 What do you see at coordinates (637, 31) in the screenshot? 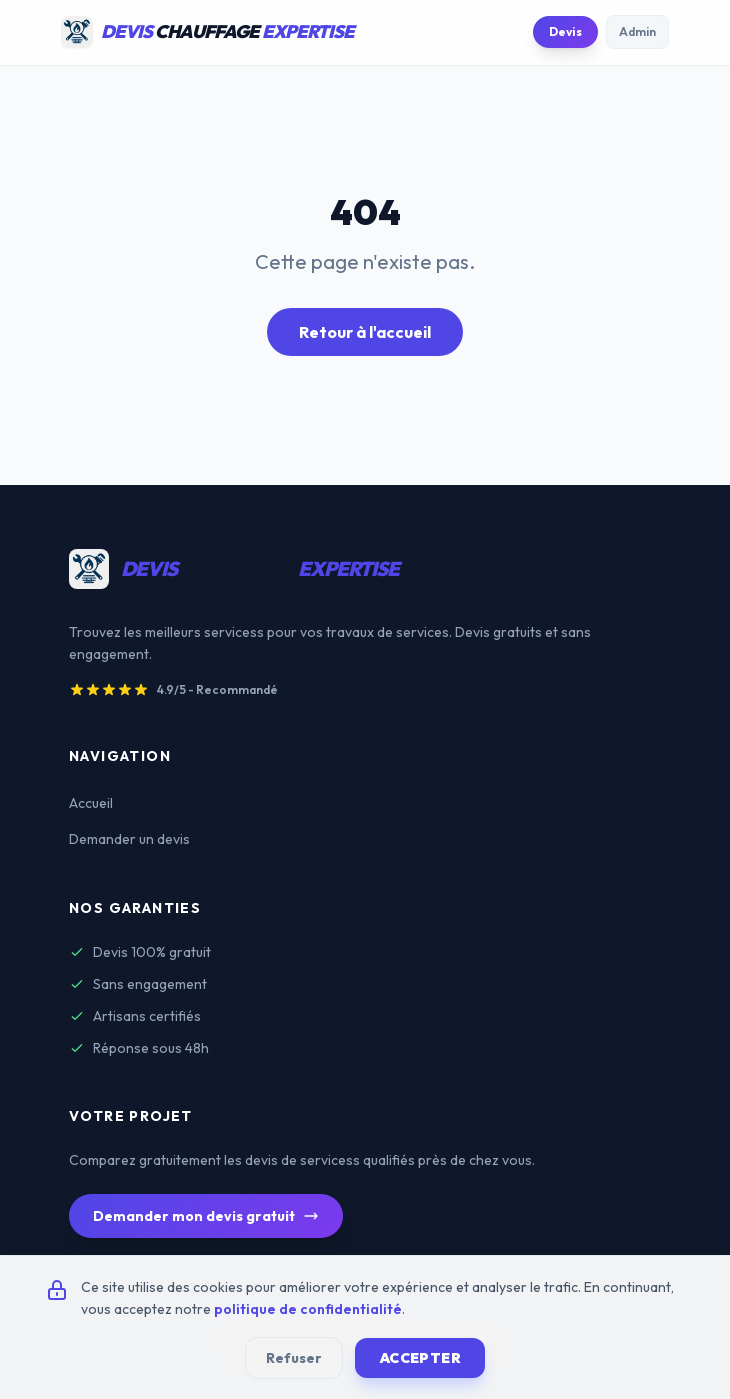
I see `Admin` at bounding box center [637, 31].